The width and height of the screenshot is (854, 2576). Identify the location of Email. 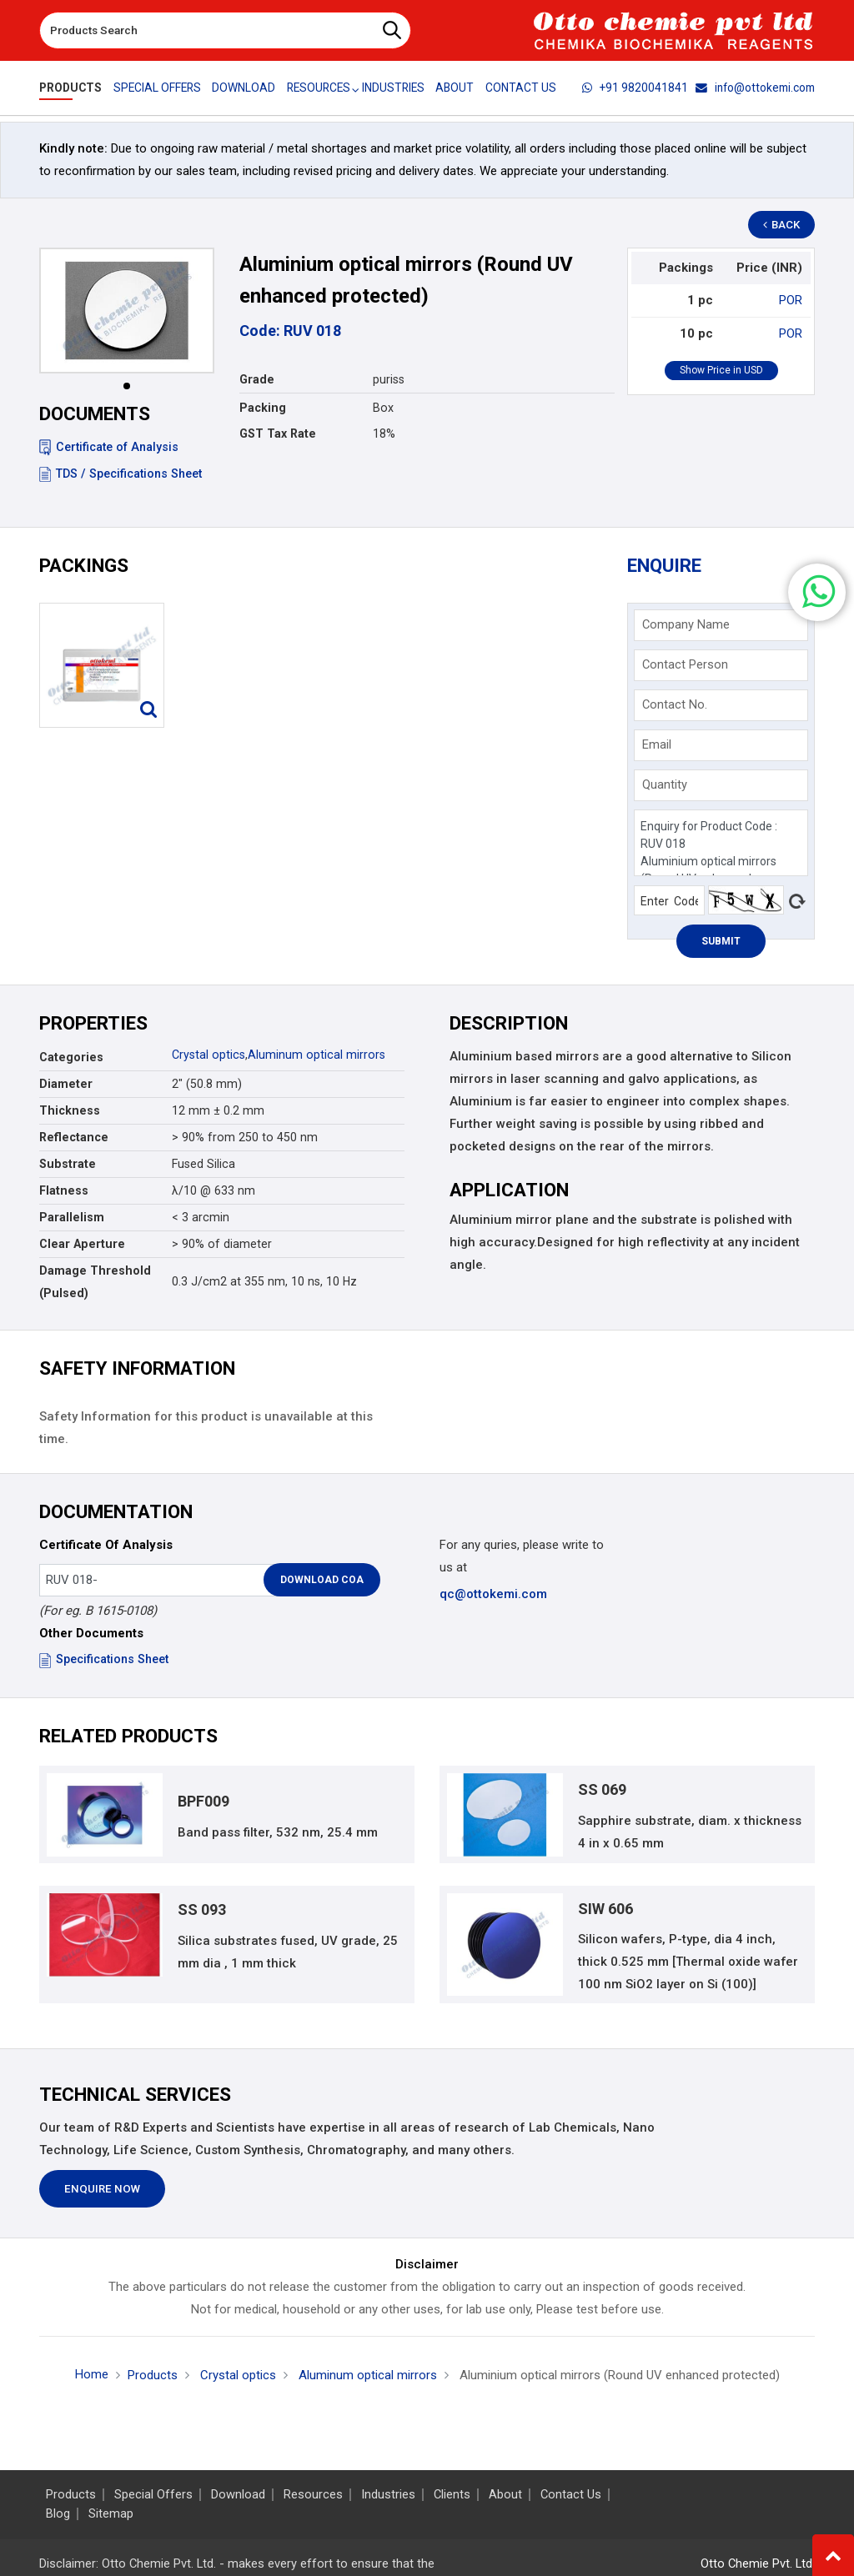
(656, 744).